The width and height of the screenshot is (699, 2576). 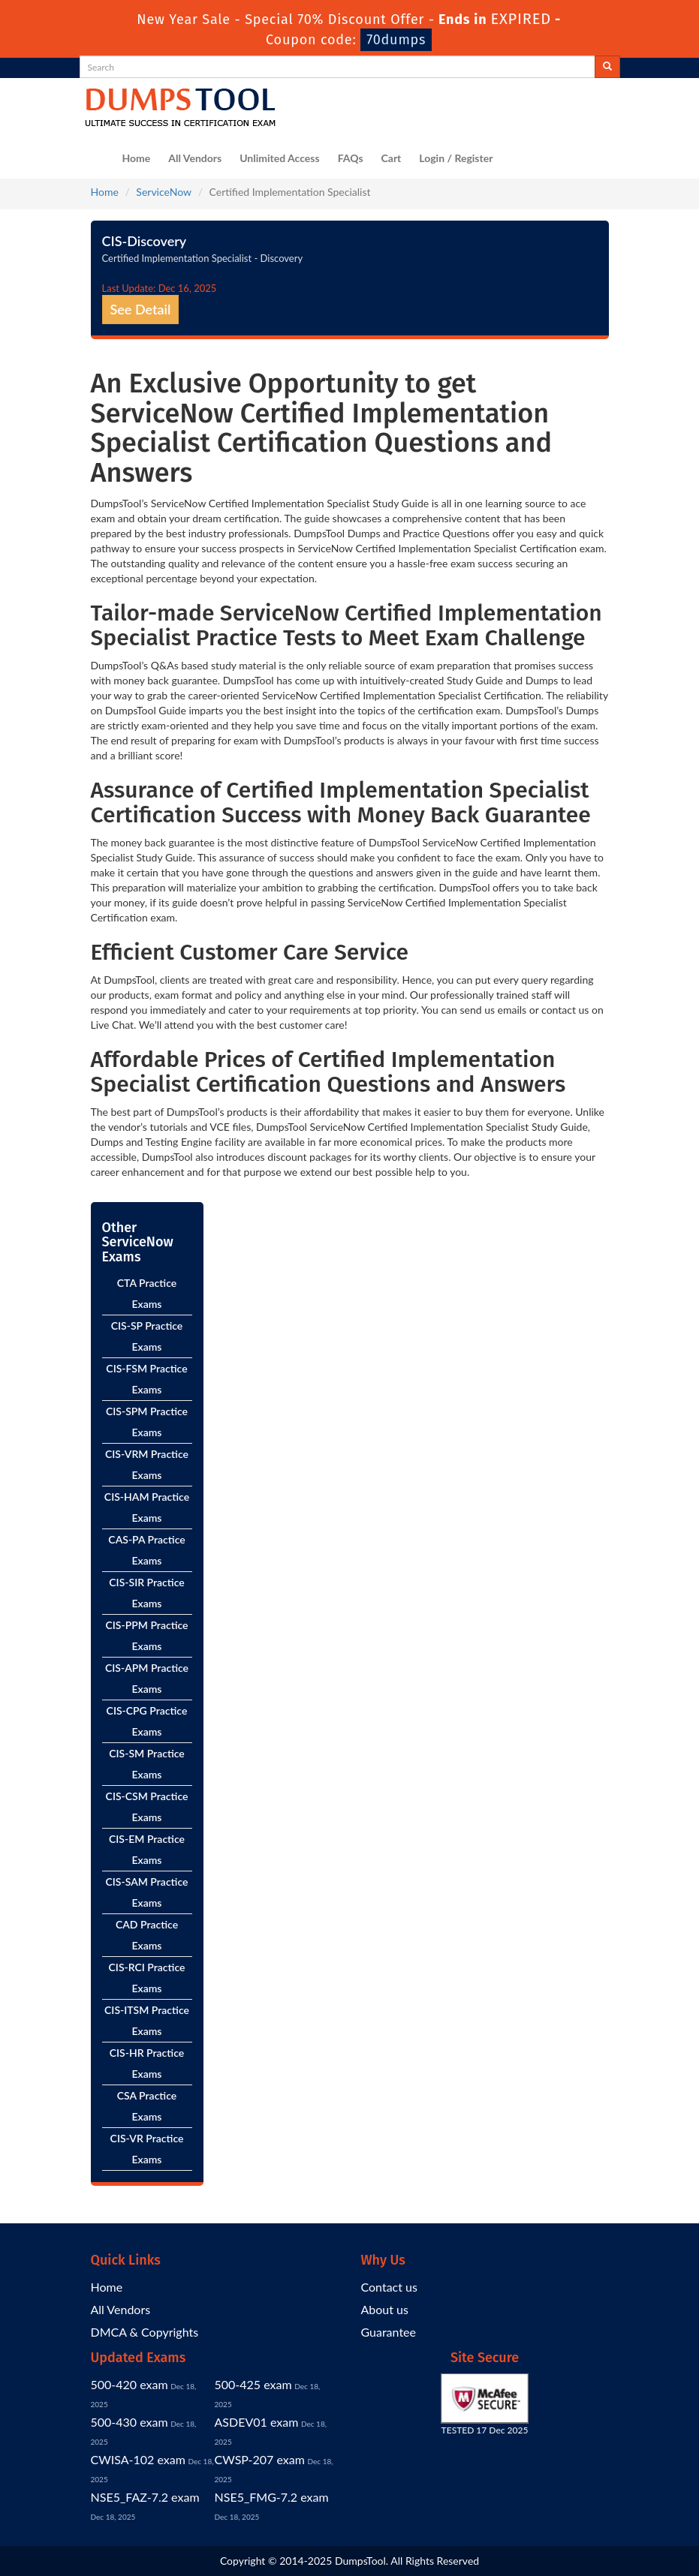 What do you see at coordinates (456, 158) in the screenshot?
I see `Login / Register` at bounding box center [456, 158].